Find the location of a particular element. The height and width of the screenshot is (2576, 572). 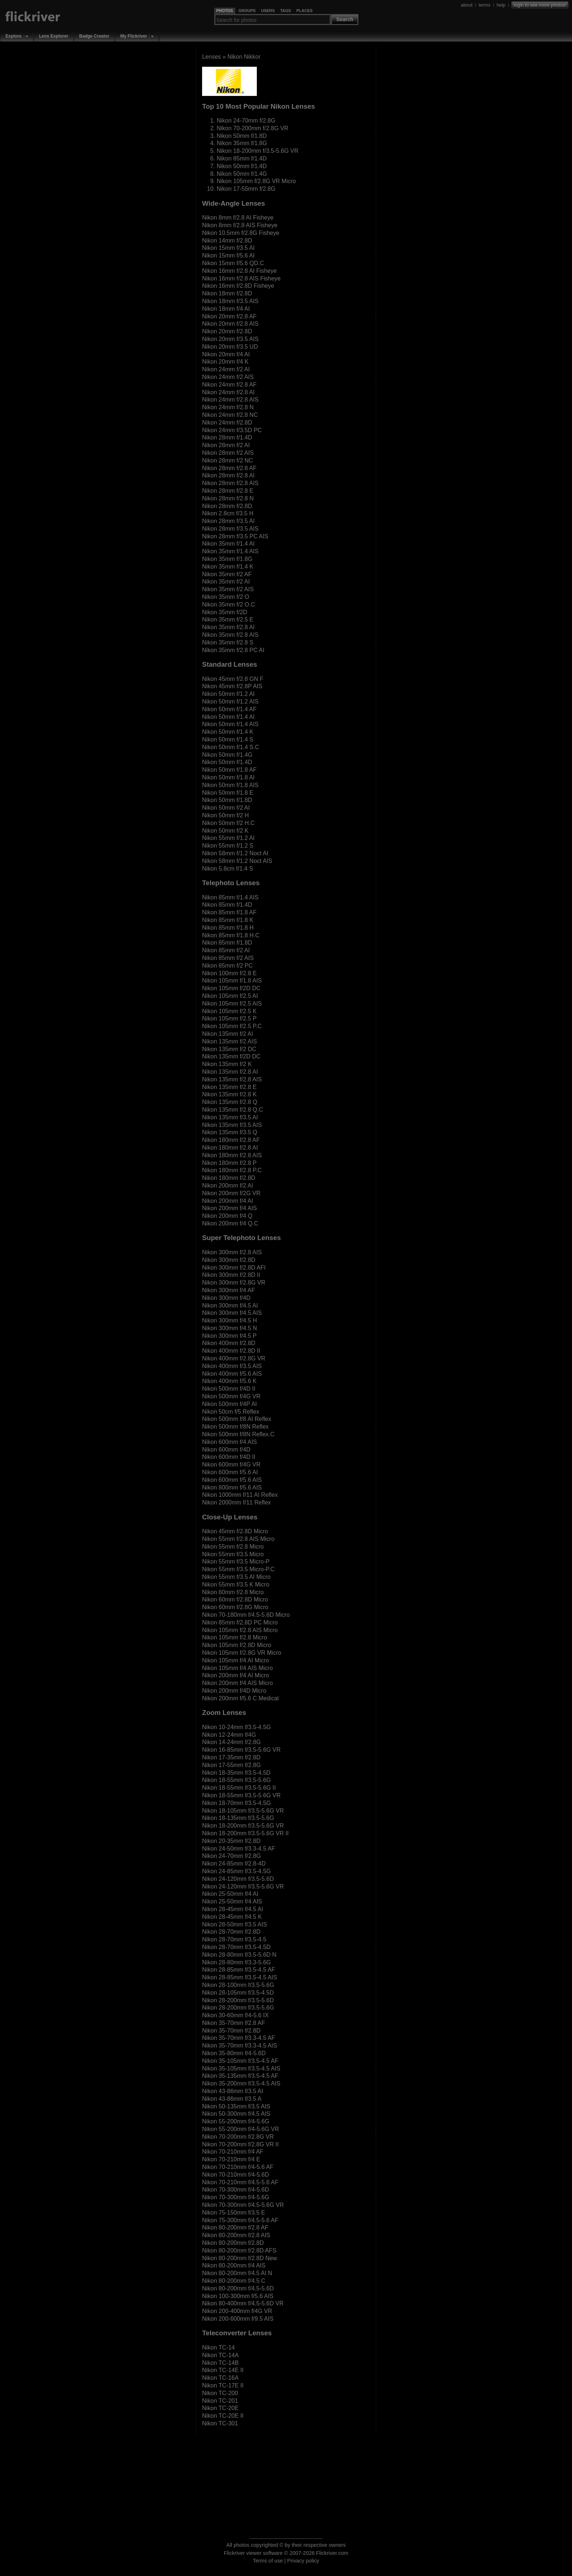

Nikon TC-20E is located at coordinates (220, 2408).